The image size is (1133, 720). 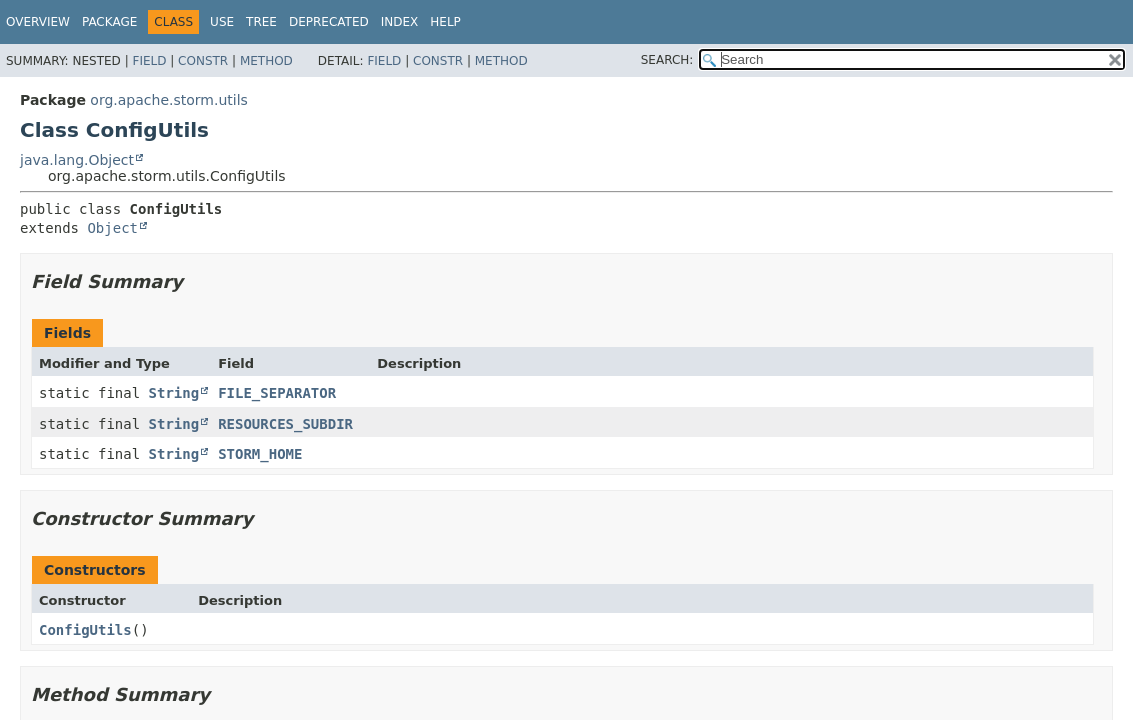 I want to click on Field, so click(x=149, y=61).